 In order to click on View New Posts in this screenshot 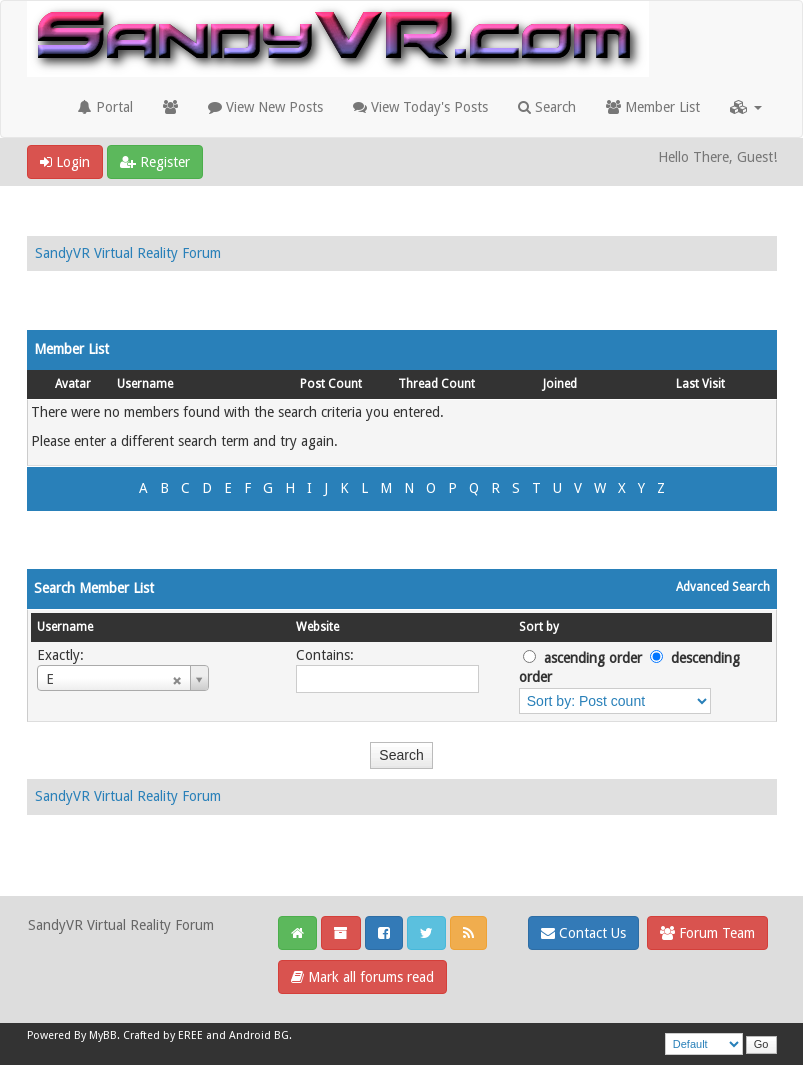, I will do `click(265, 107)`.